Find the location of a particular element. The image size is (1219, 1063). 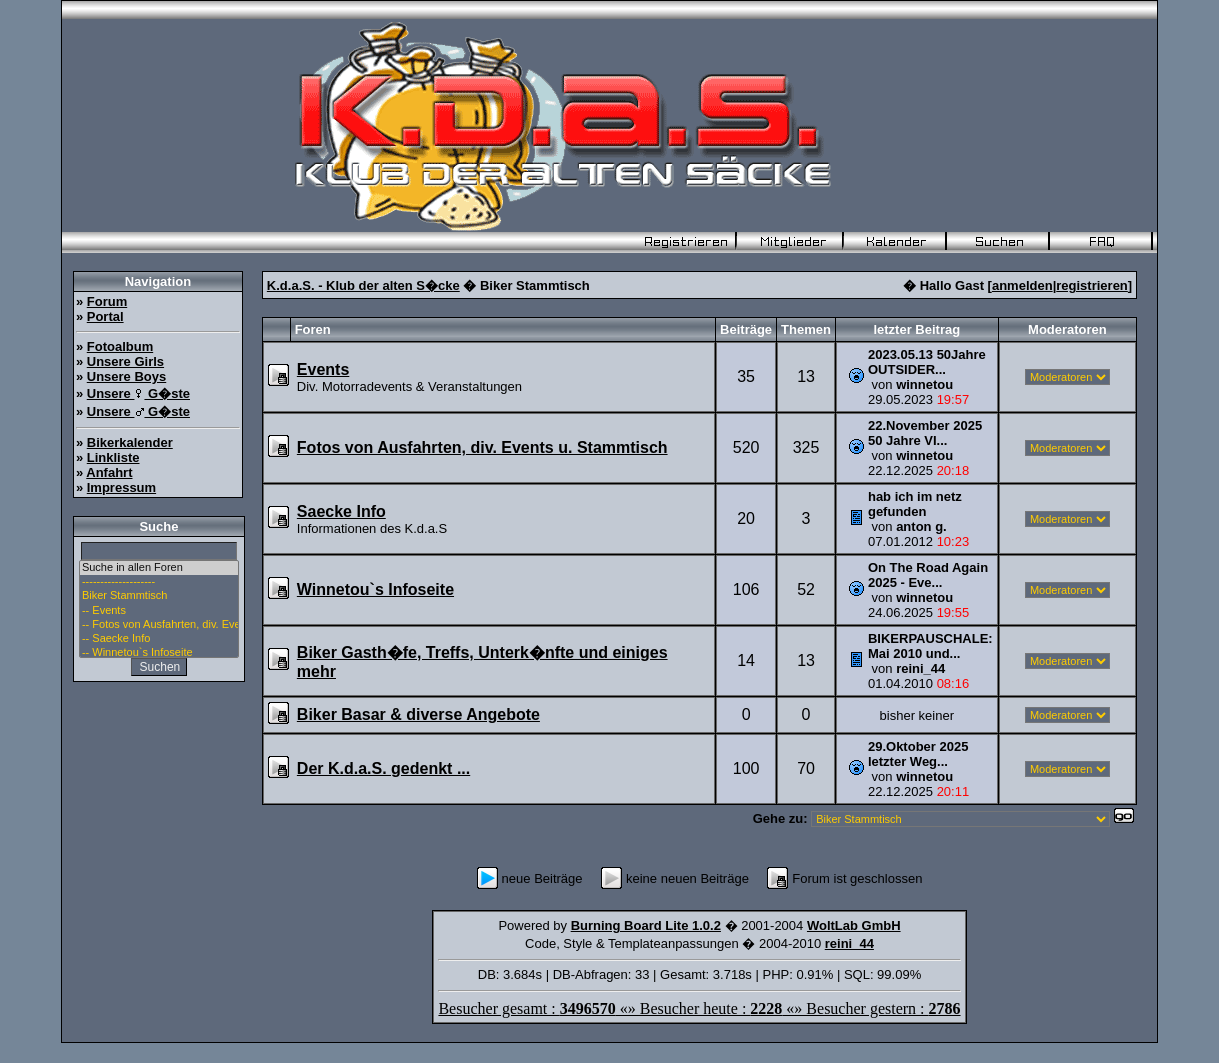

29.Oktober 2025 letzter Weg... is located at coordinates (918, 754).